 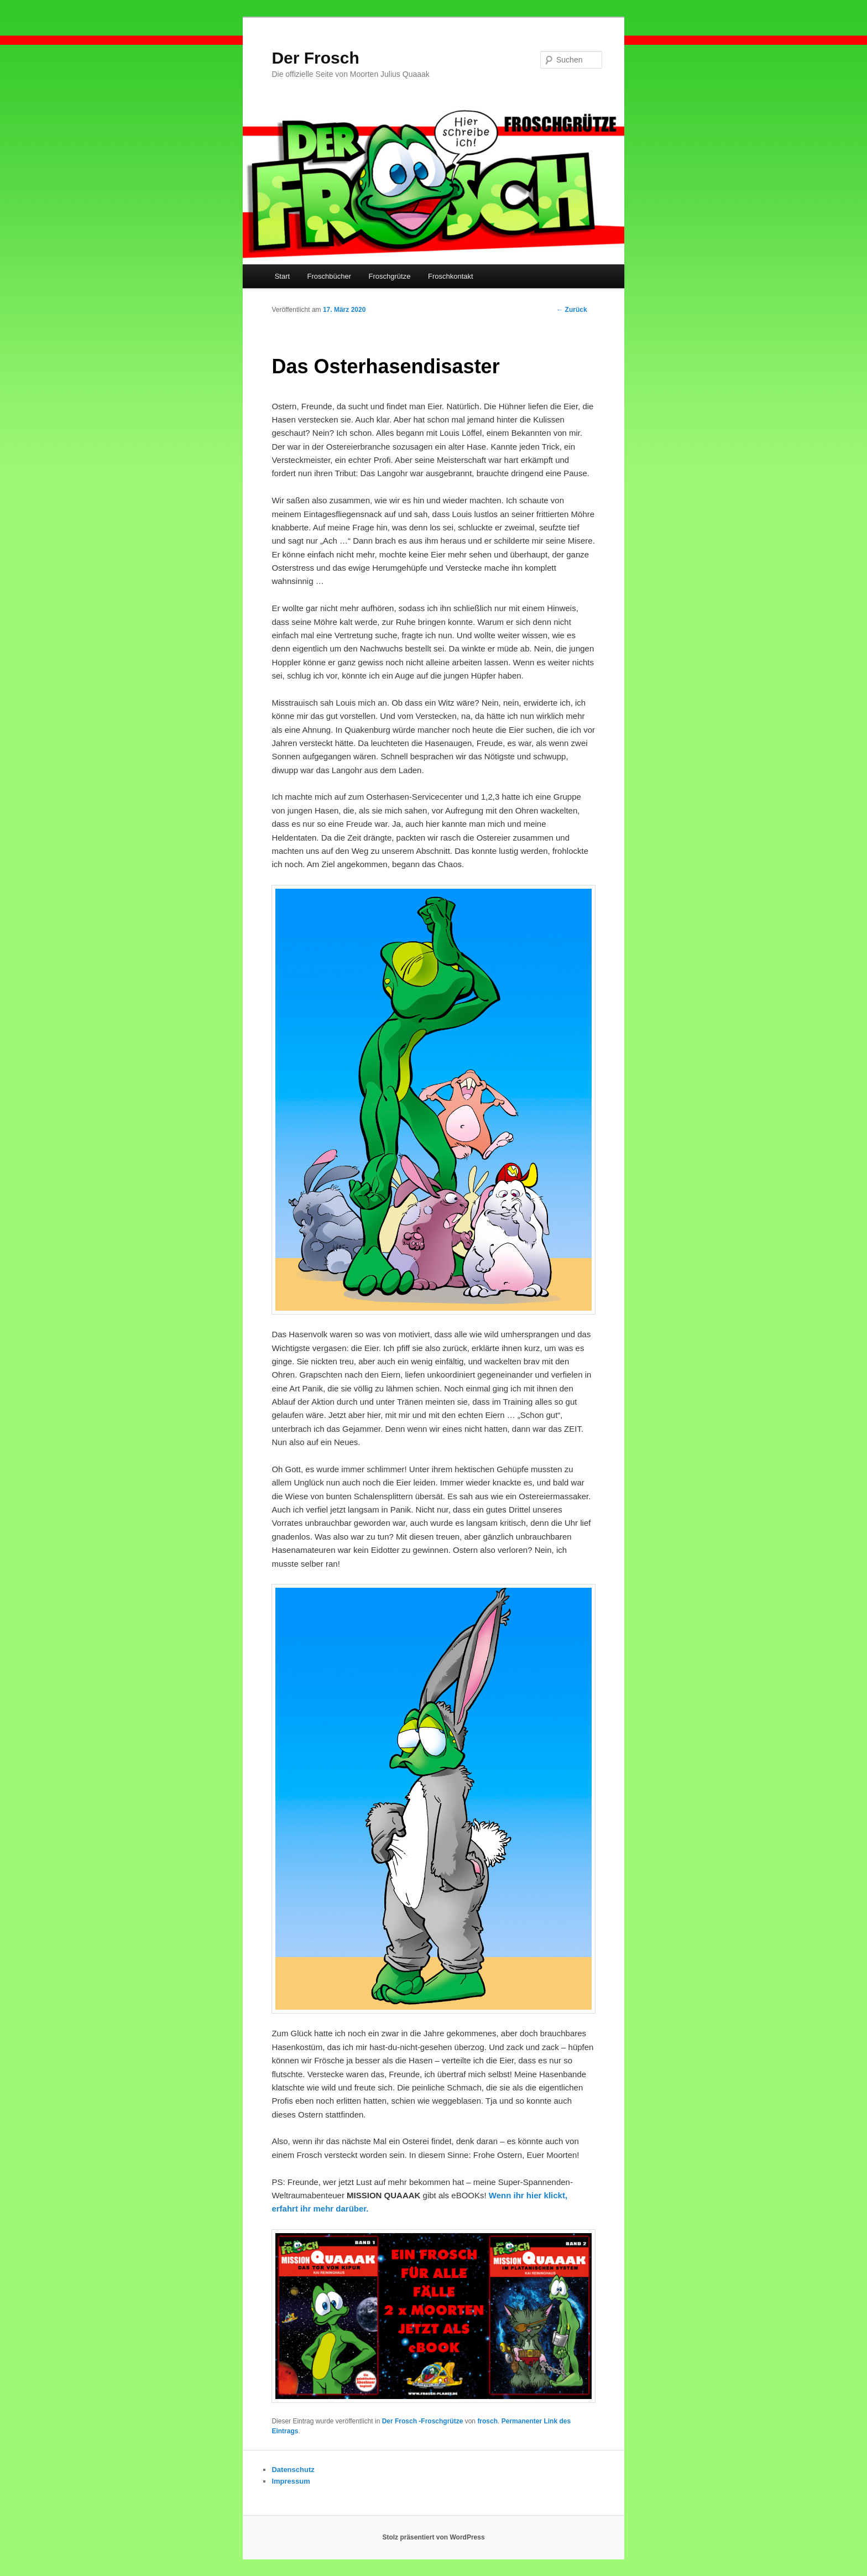 I want to click on Start, so click(x=282, y=276).